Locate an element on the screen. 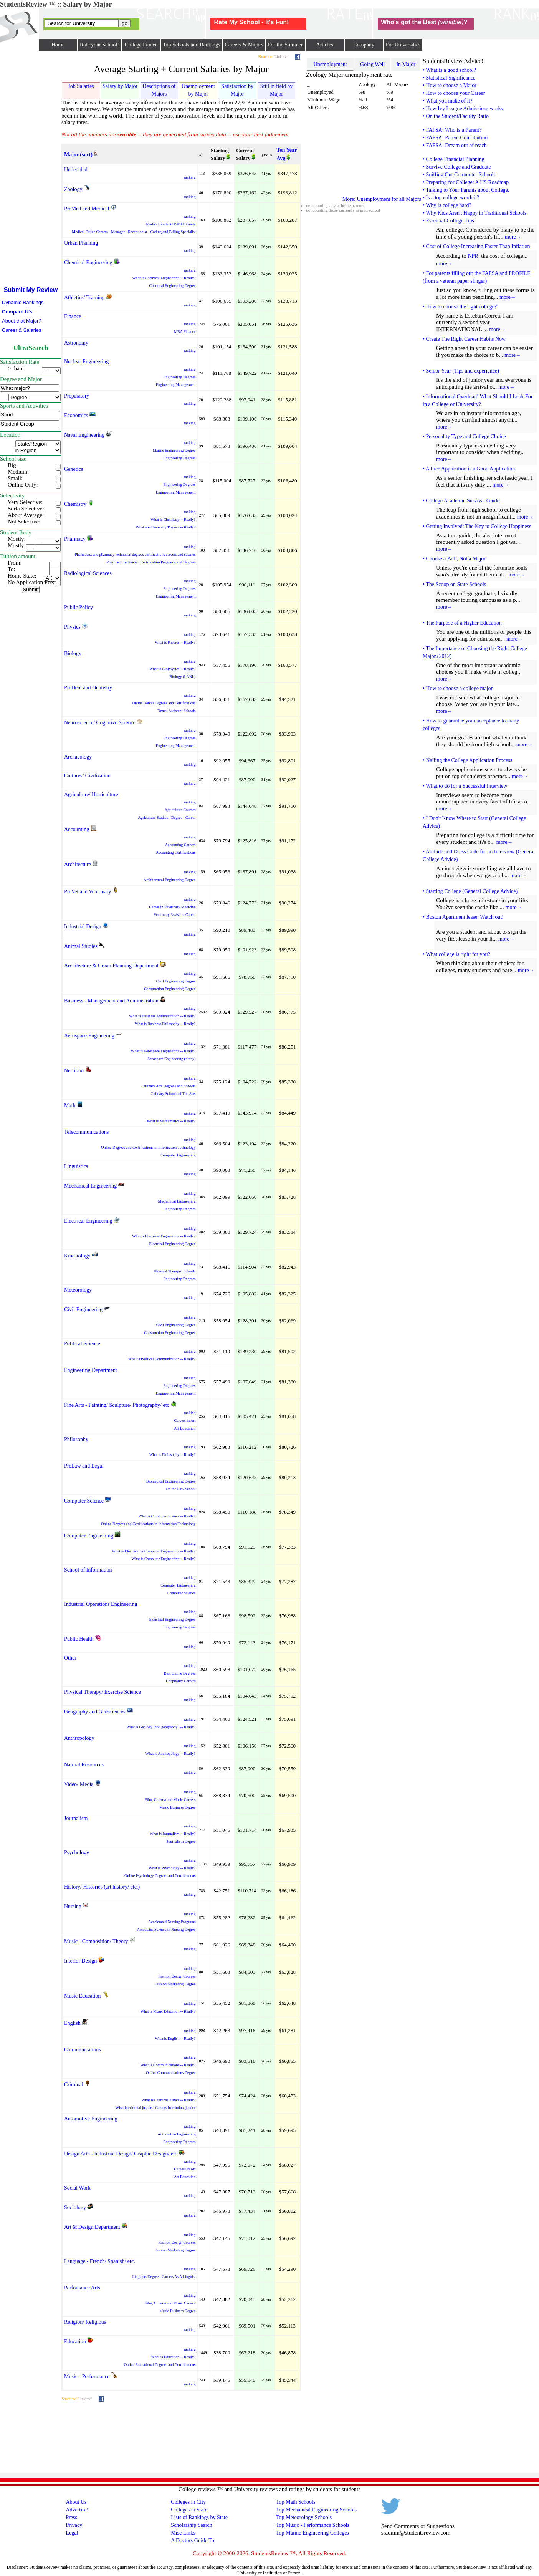  Athletics/ Training is located at coordinates (84, 297).